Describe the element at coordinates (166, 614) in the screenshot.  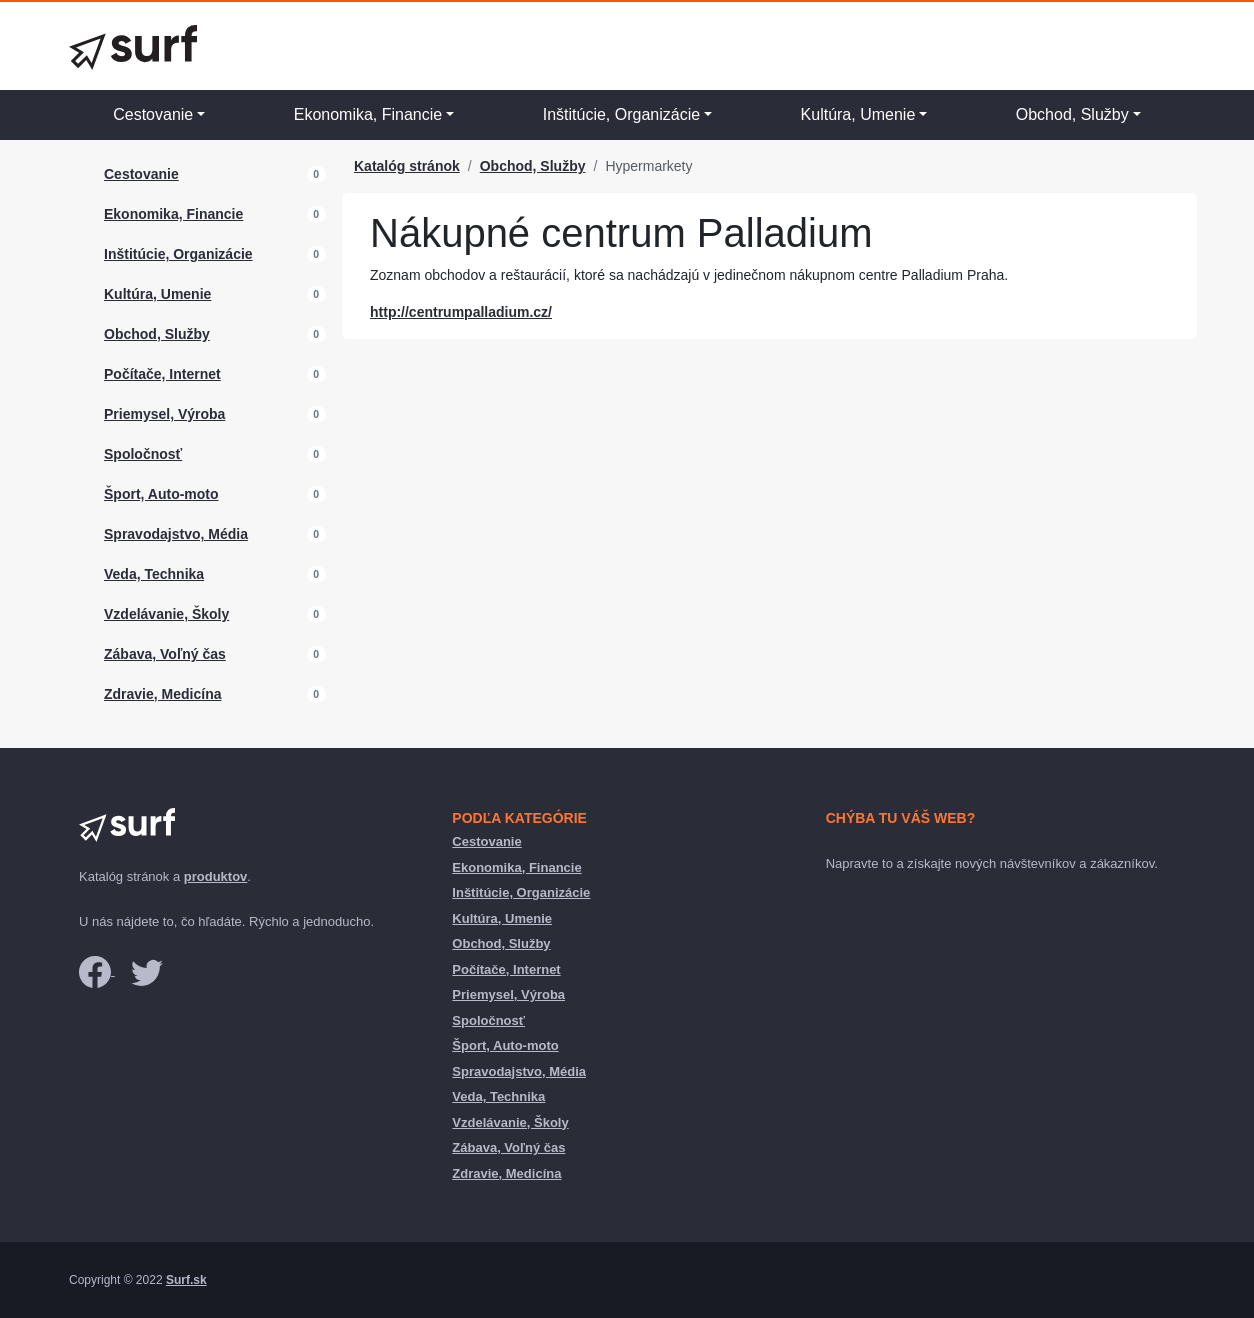
I see `Vzdelávanie, Školy` at that location.